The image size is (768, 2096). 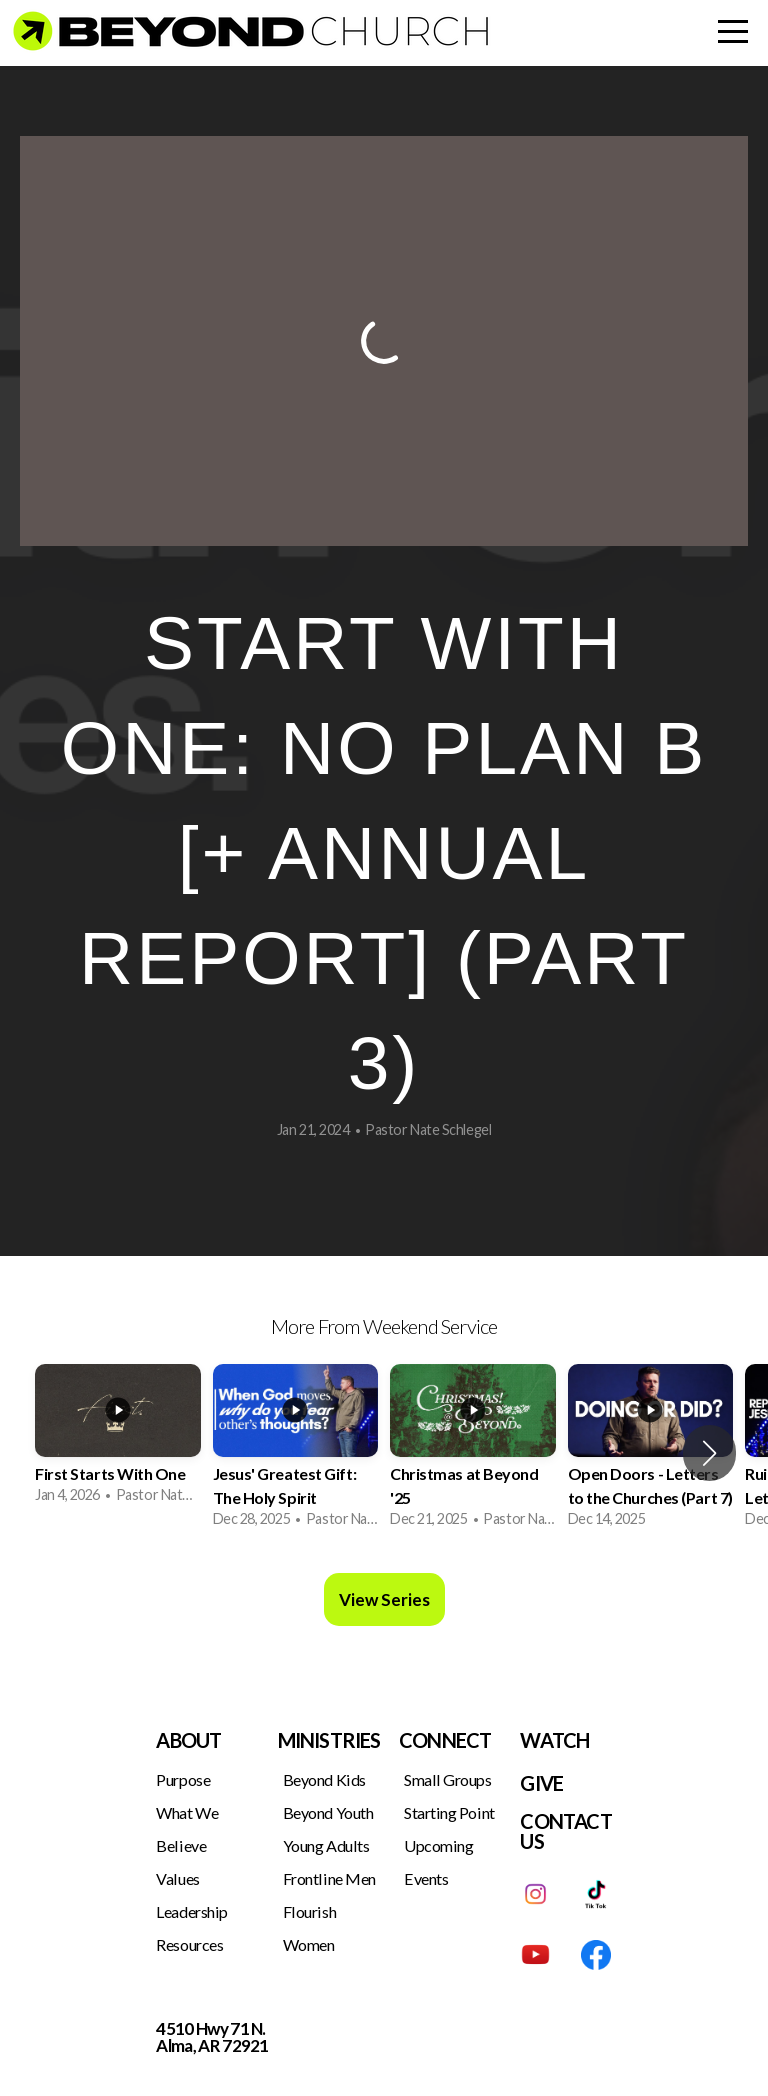 I want to click on Purpose, so click(x=183, y=1779).